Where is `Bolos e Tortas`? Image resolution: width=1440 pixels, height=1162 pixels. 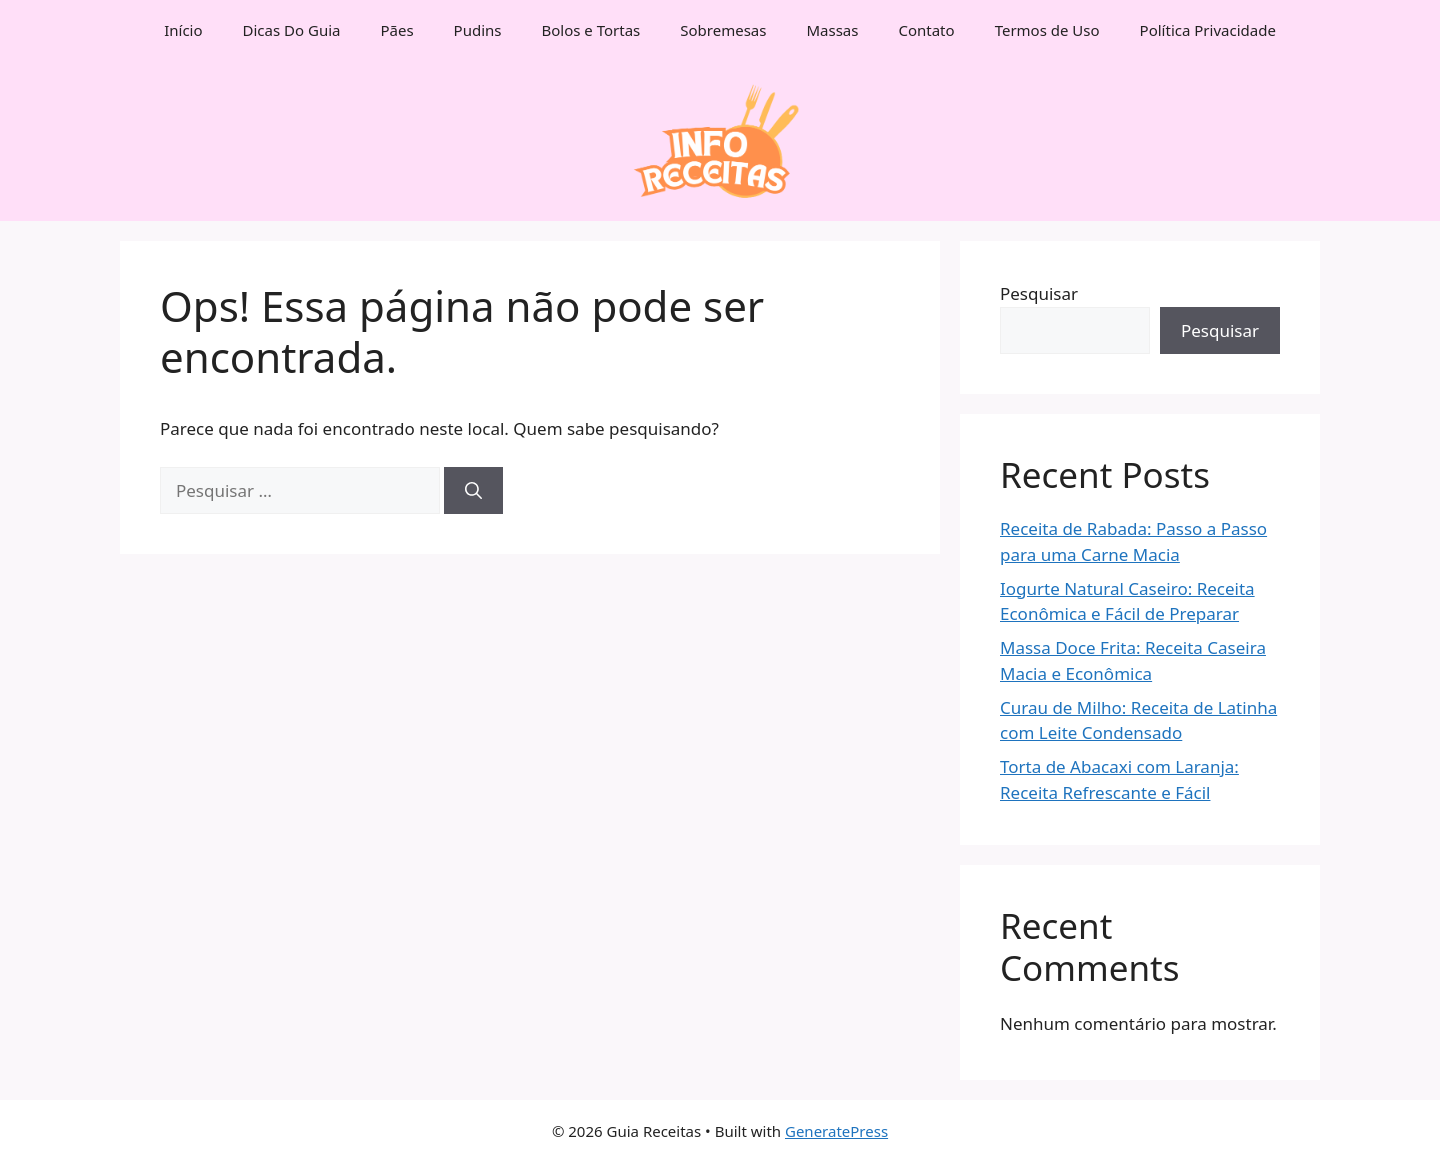 Bolos e Tortas is located at coordinates (591, 30).